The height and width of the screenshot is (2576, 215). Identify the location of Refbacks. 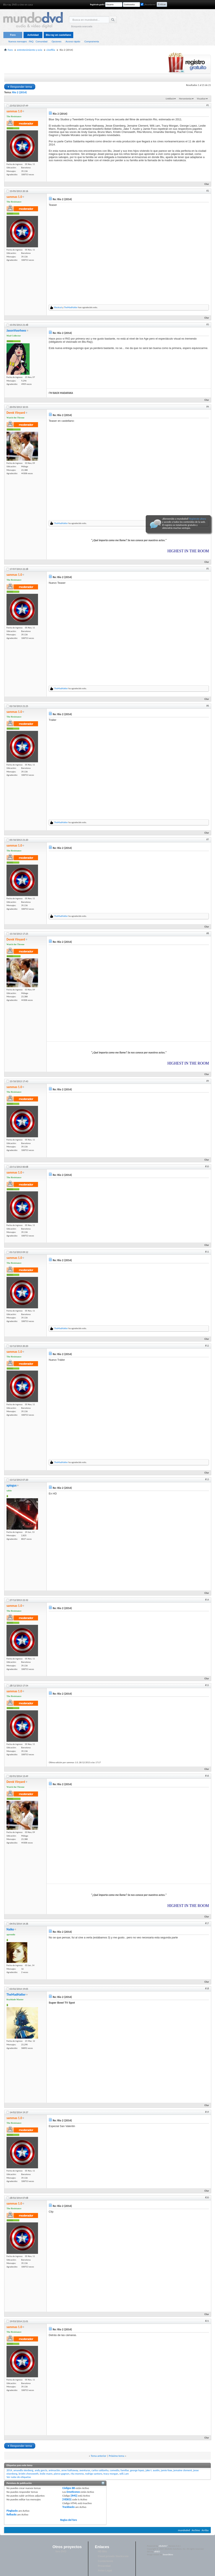
(12, 2514).